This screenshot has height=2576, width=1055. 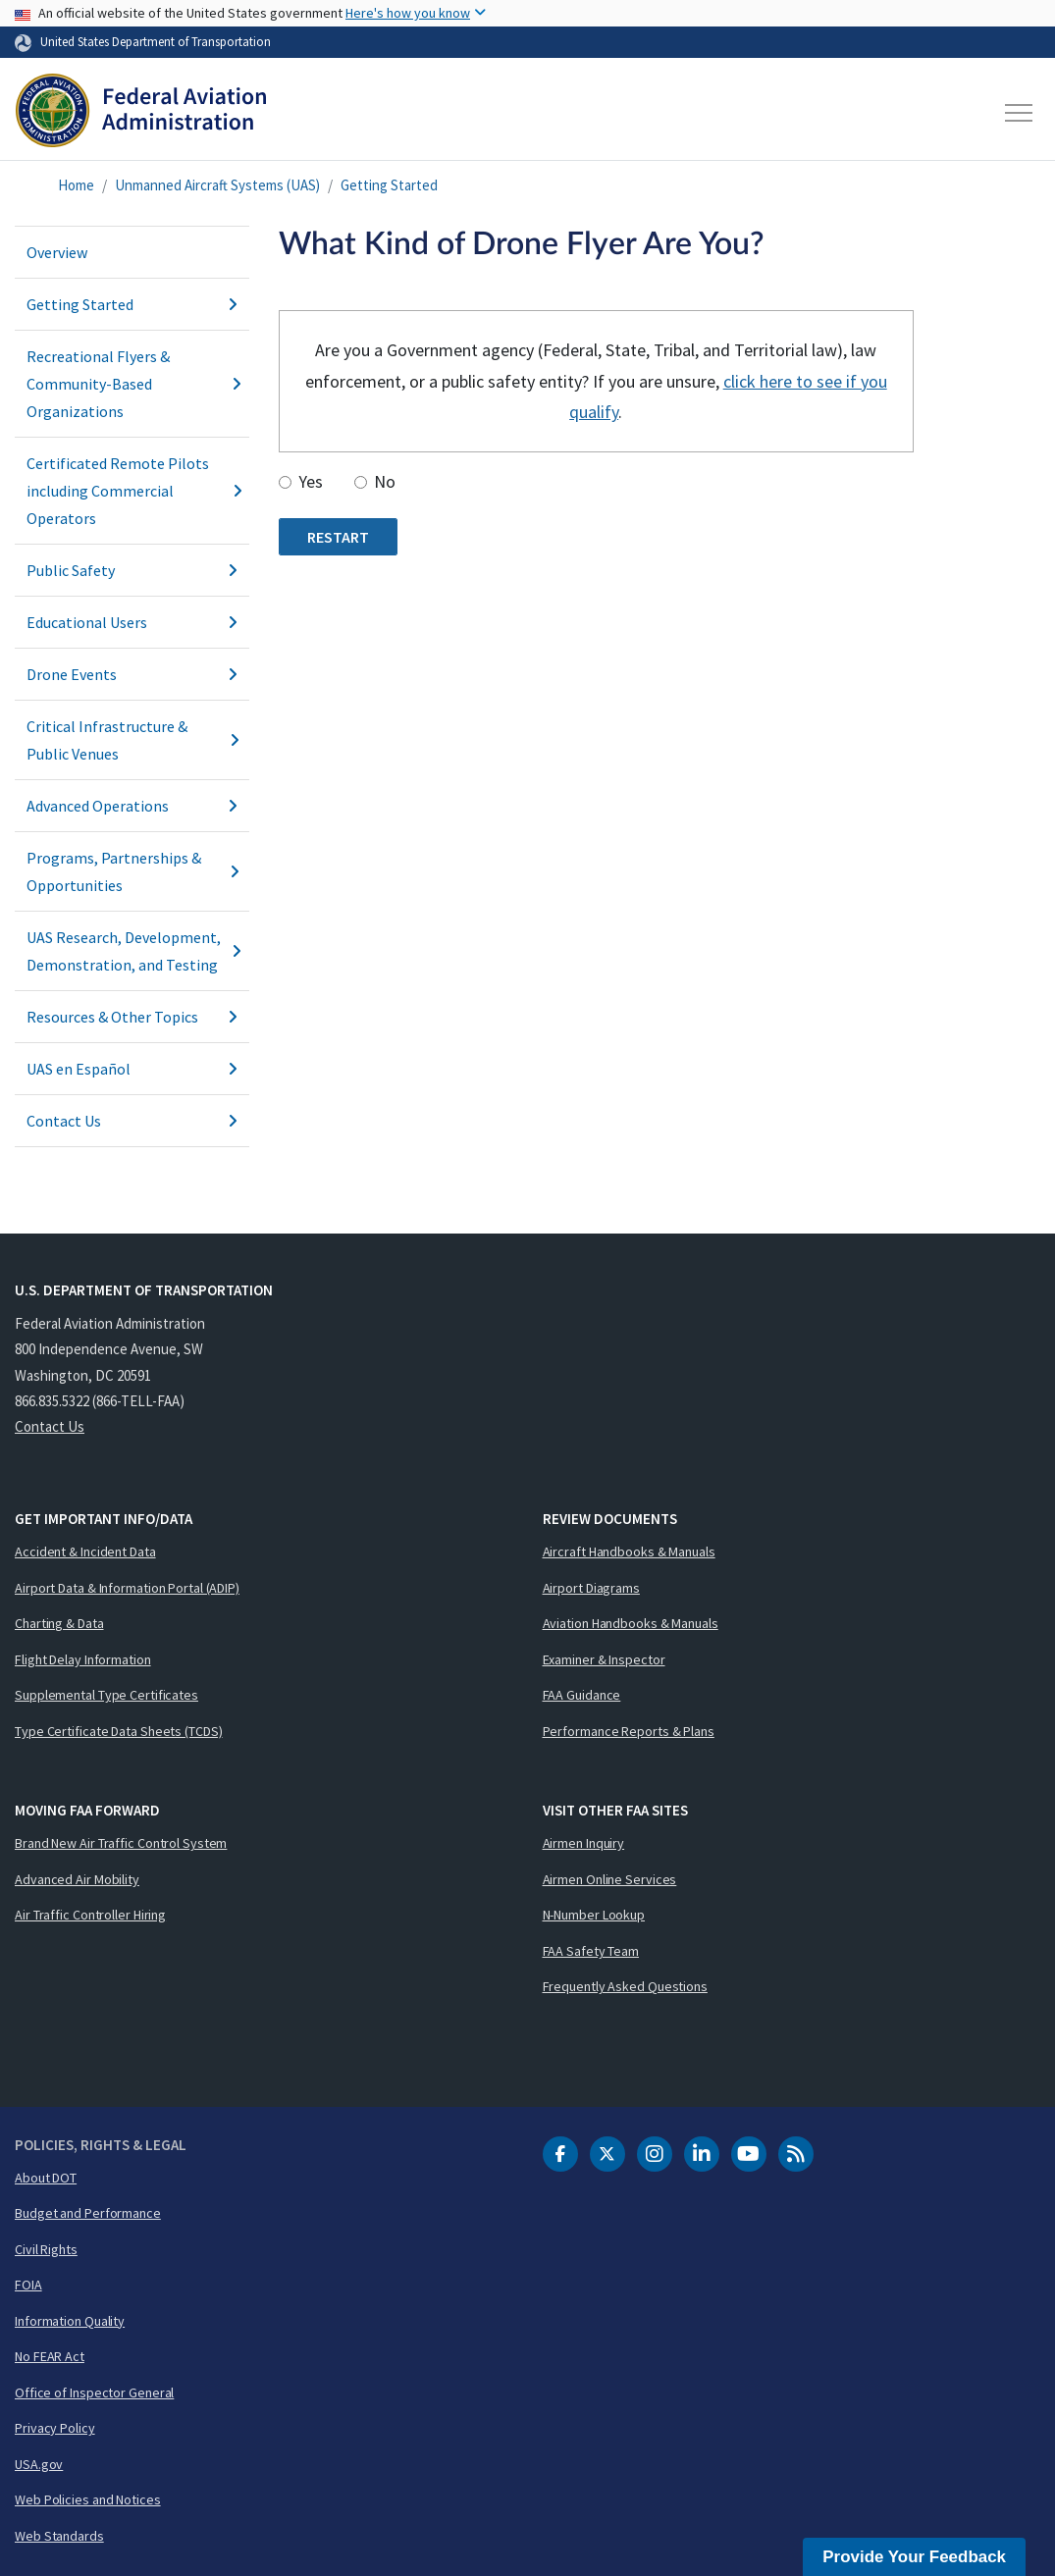 What do you see at coordinates (131, 1068) in the screenshot?
I see `UAS en Español` at bounding box center [131, 1068].